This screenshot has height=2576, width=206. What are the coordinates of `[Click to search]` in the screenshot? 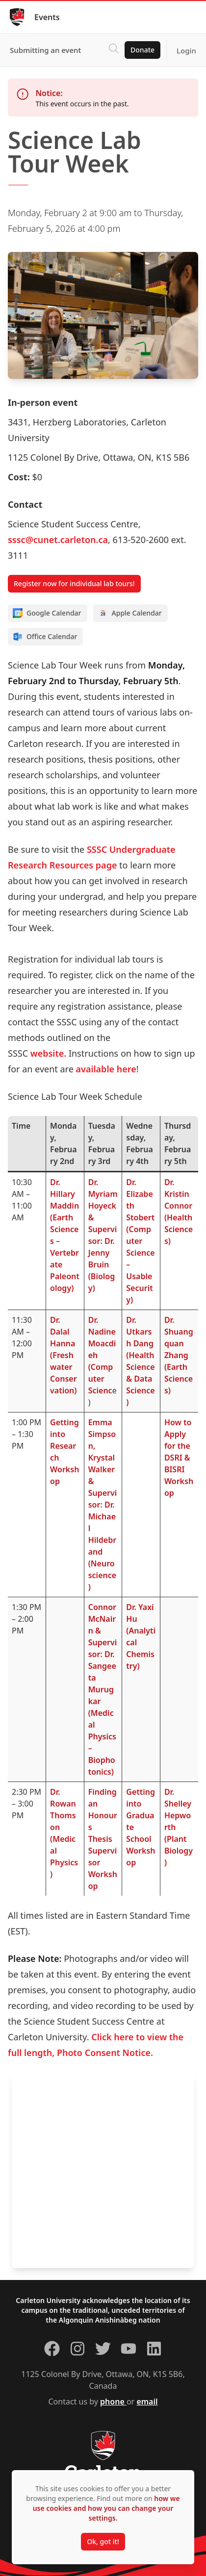 It's located at (114, 50).